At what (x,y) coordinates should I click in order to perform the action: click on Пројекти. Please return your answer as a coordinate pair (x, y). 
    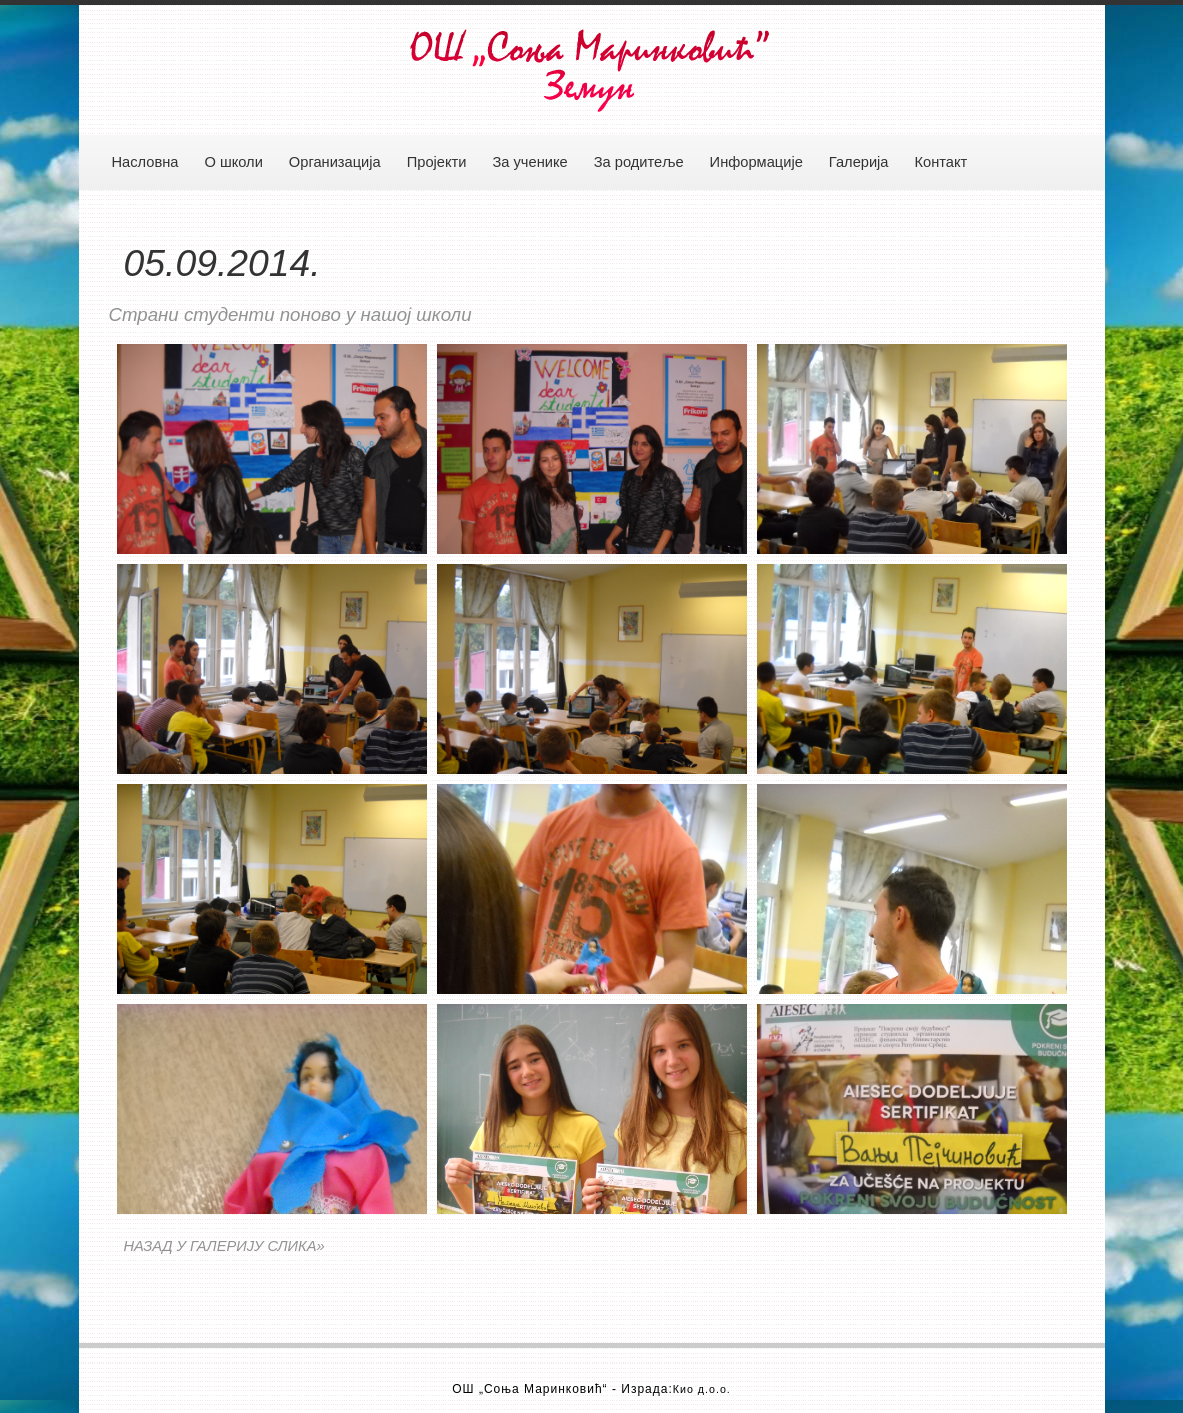
    Looking at the image, I should click on (437, 162).